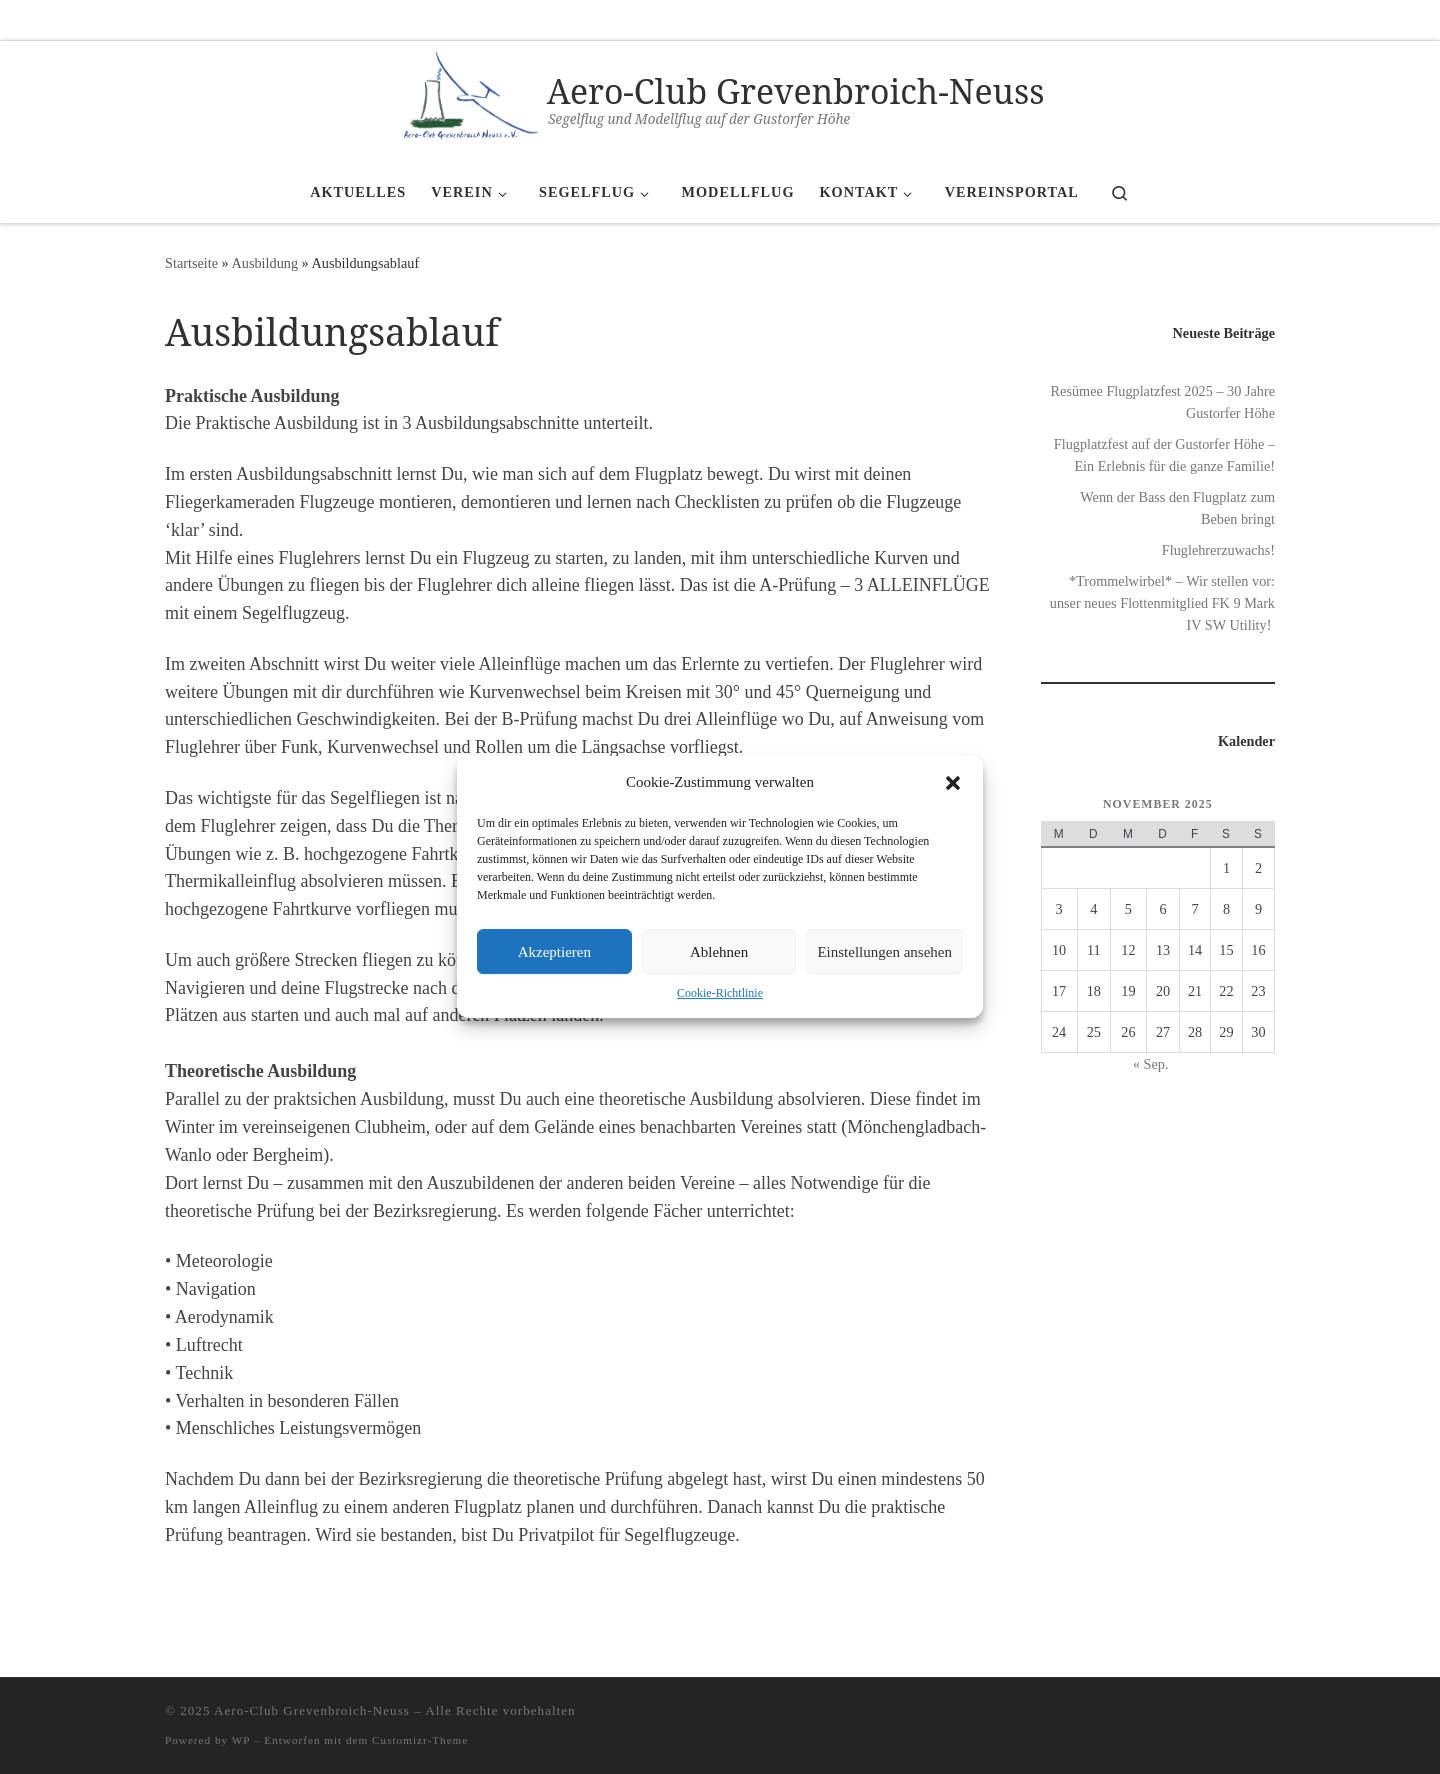  What do you see at coordinates (464, 97) in the screenshot?
I see `[Aero-Club Grevenbroich-Neuss | Segelflug und Modellflug auf der Gustorfer Höhe]` at bounding box center [464, 97].